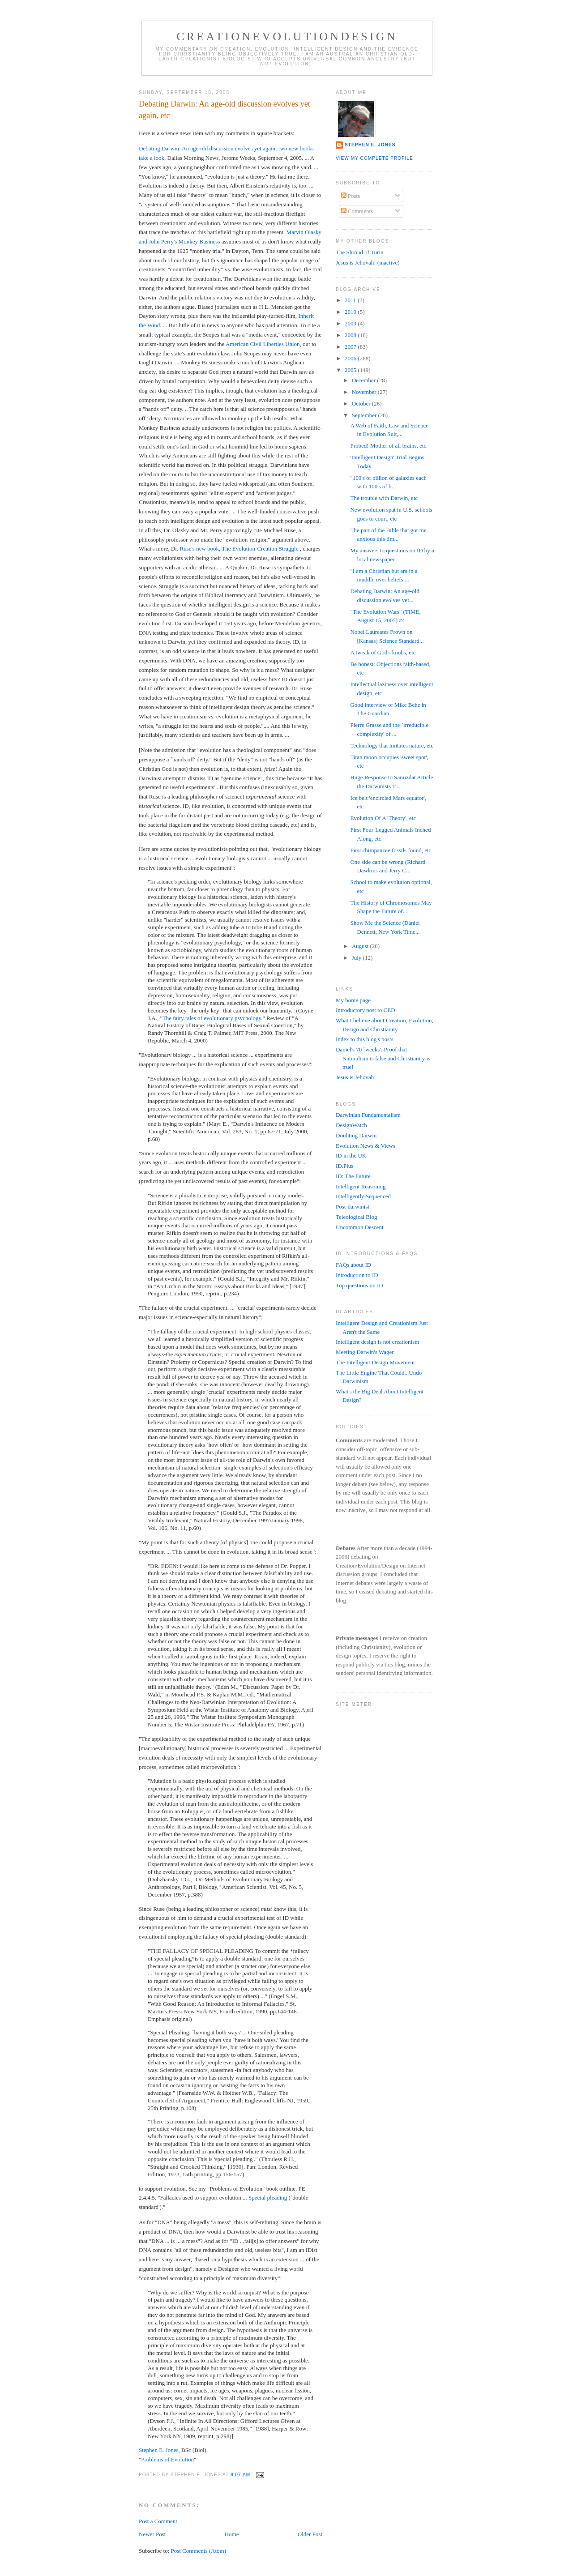  I want to click on Intelligently Sequenced, so click(363, 1196).